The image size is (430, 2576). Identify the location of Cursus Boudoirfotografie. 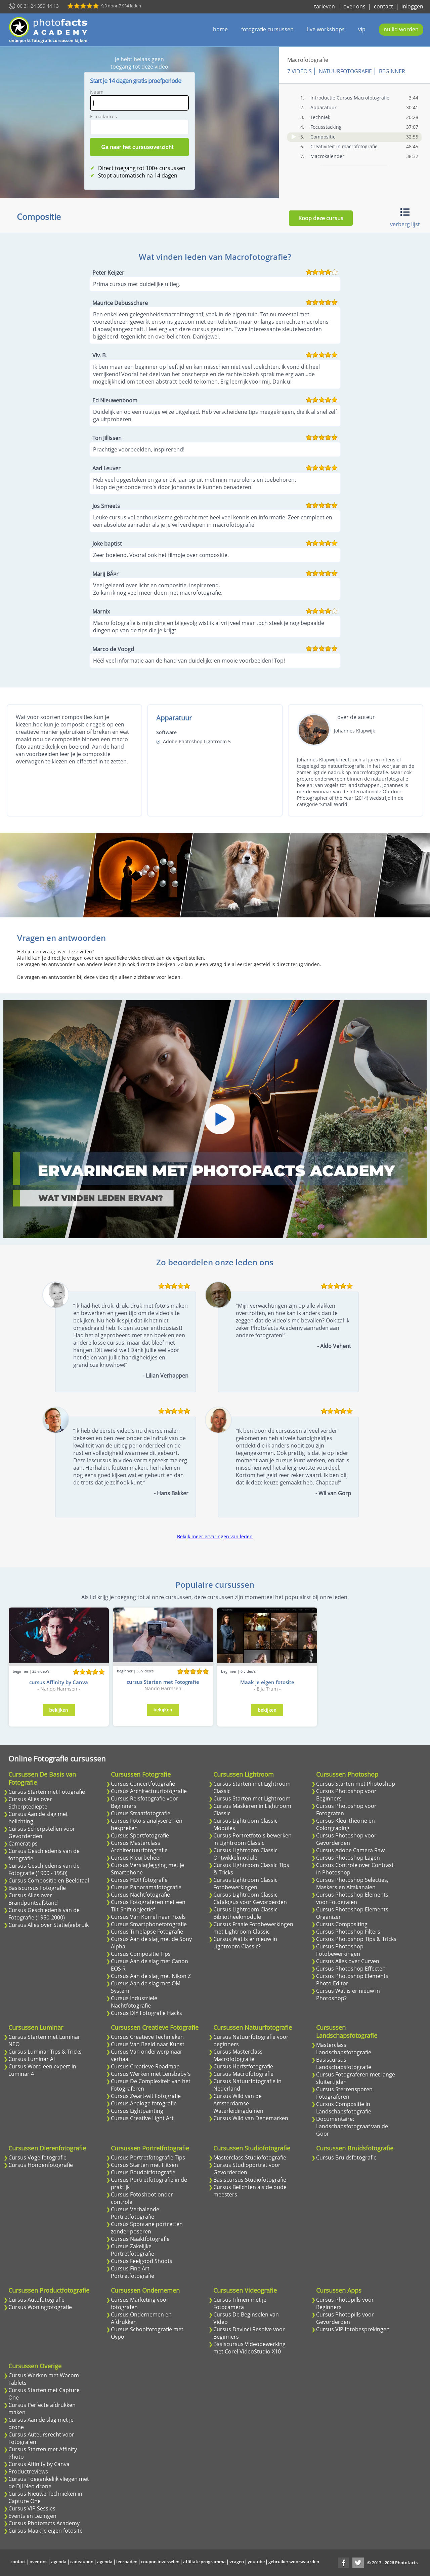
(143, 2172).